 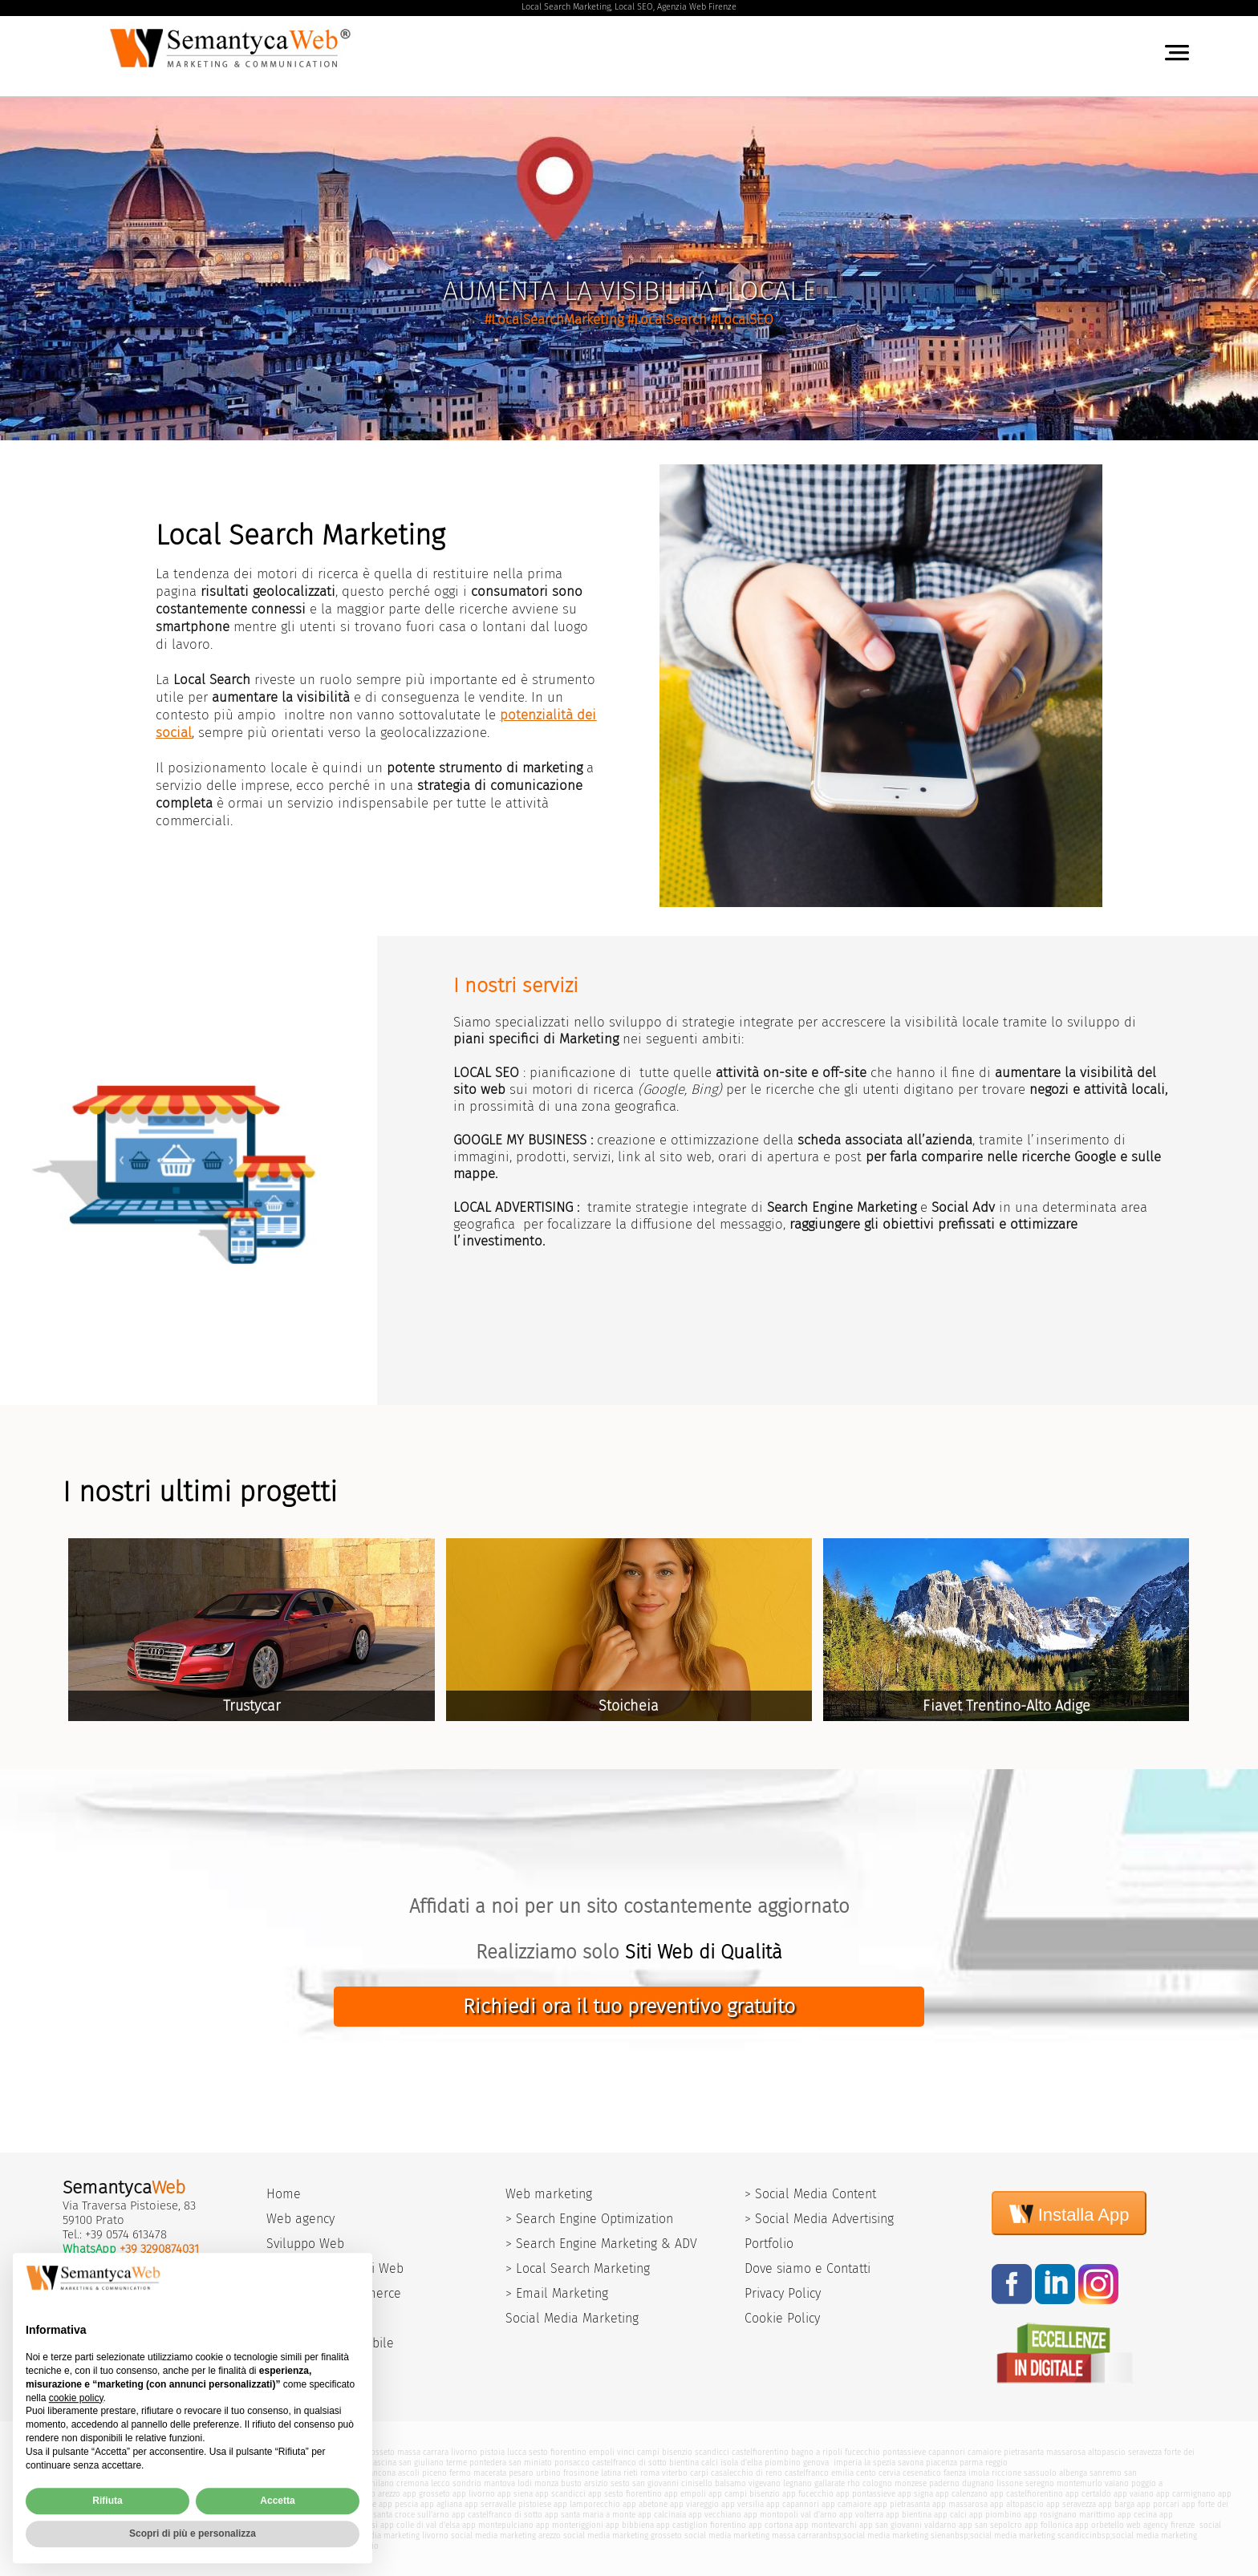 I want to click on app rosignano marittimo, so click(x=1069, y=2514).